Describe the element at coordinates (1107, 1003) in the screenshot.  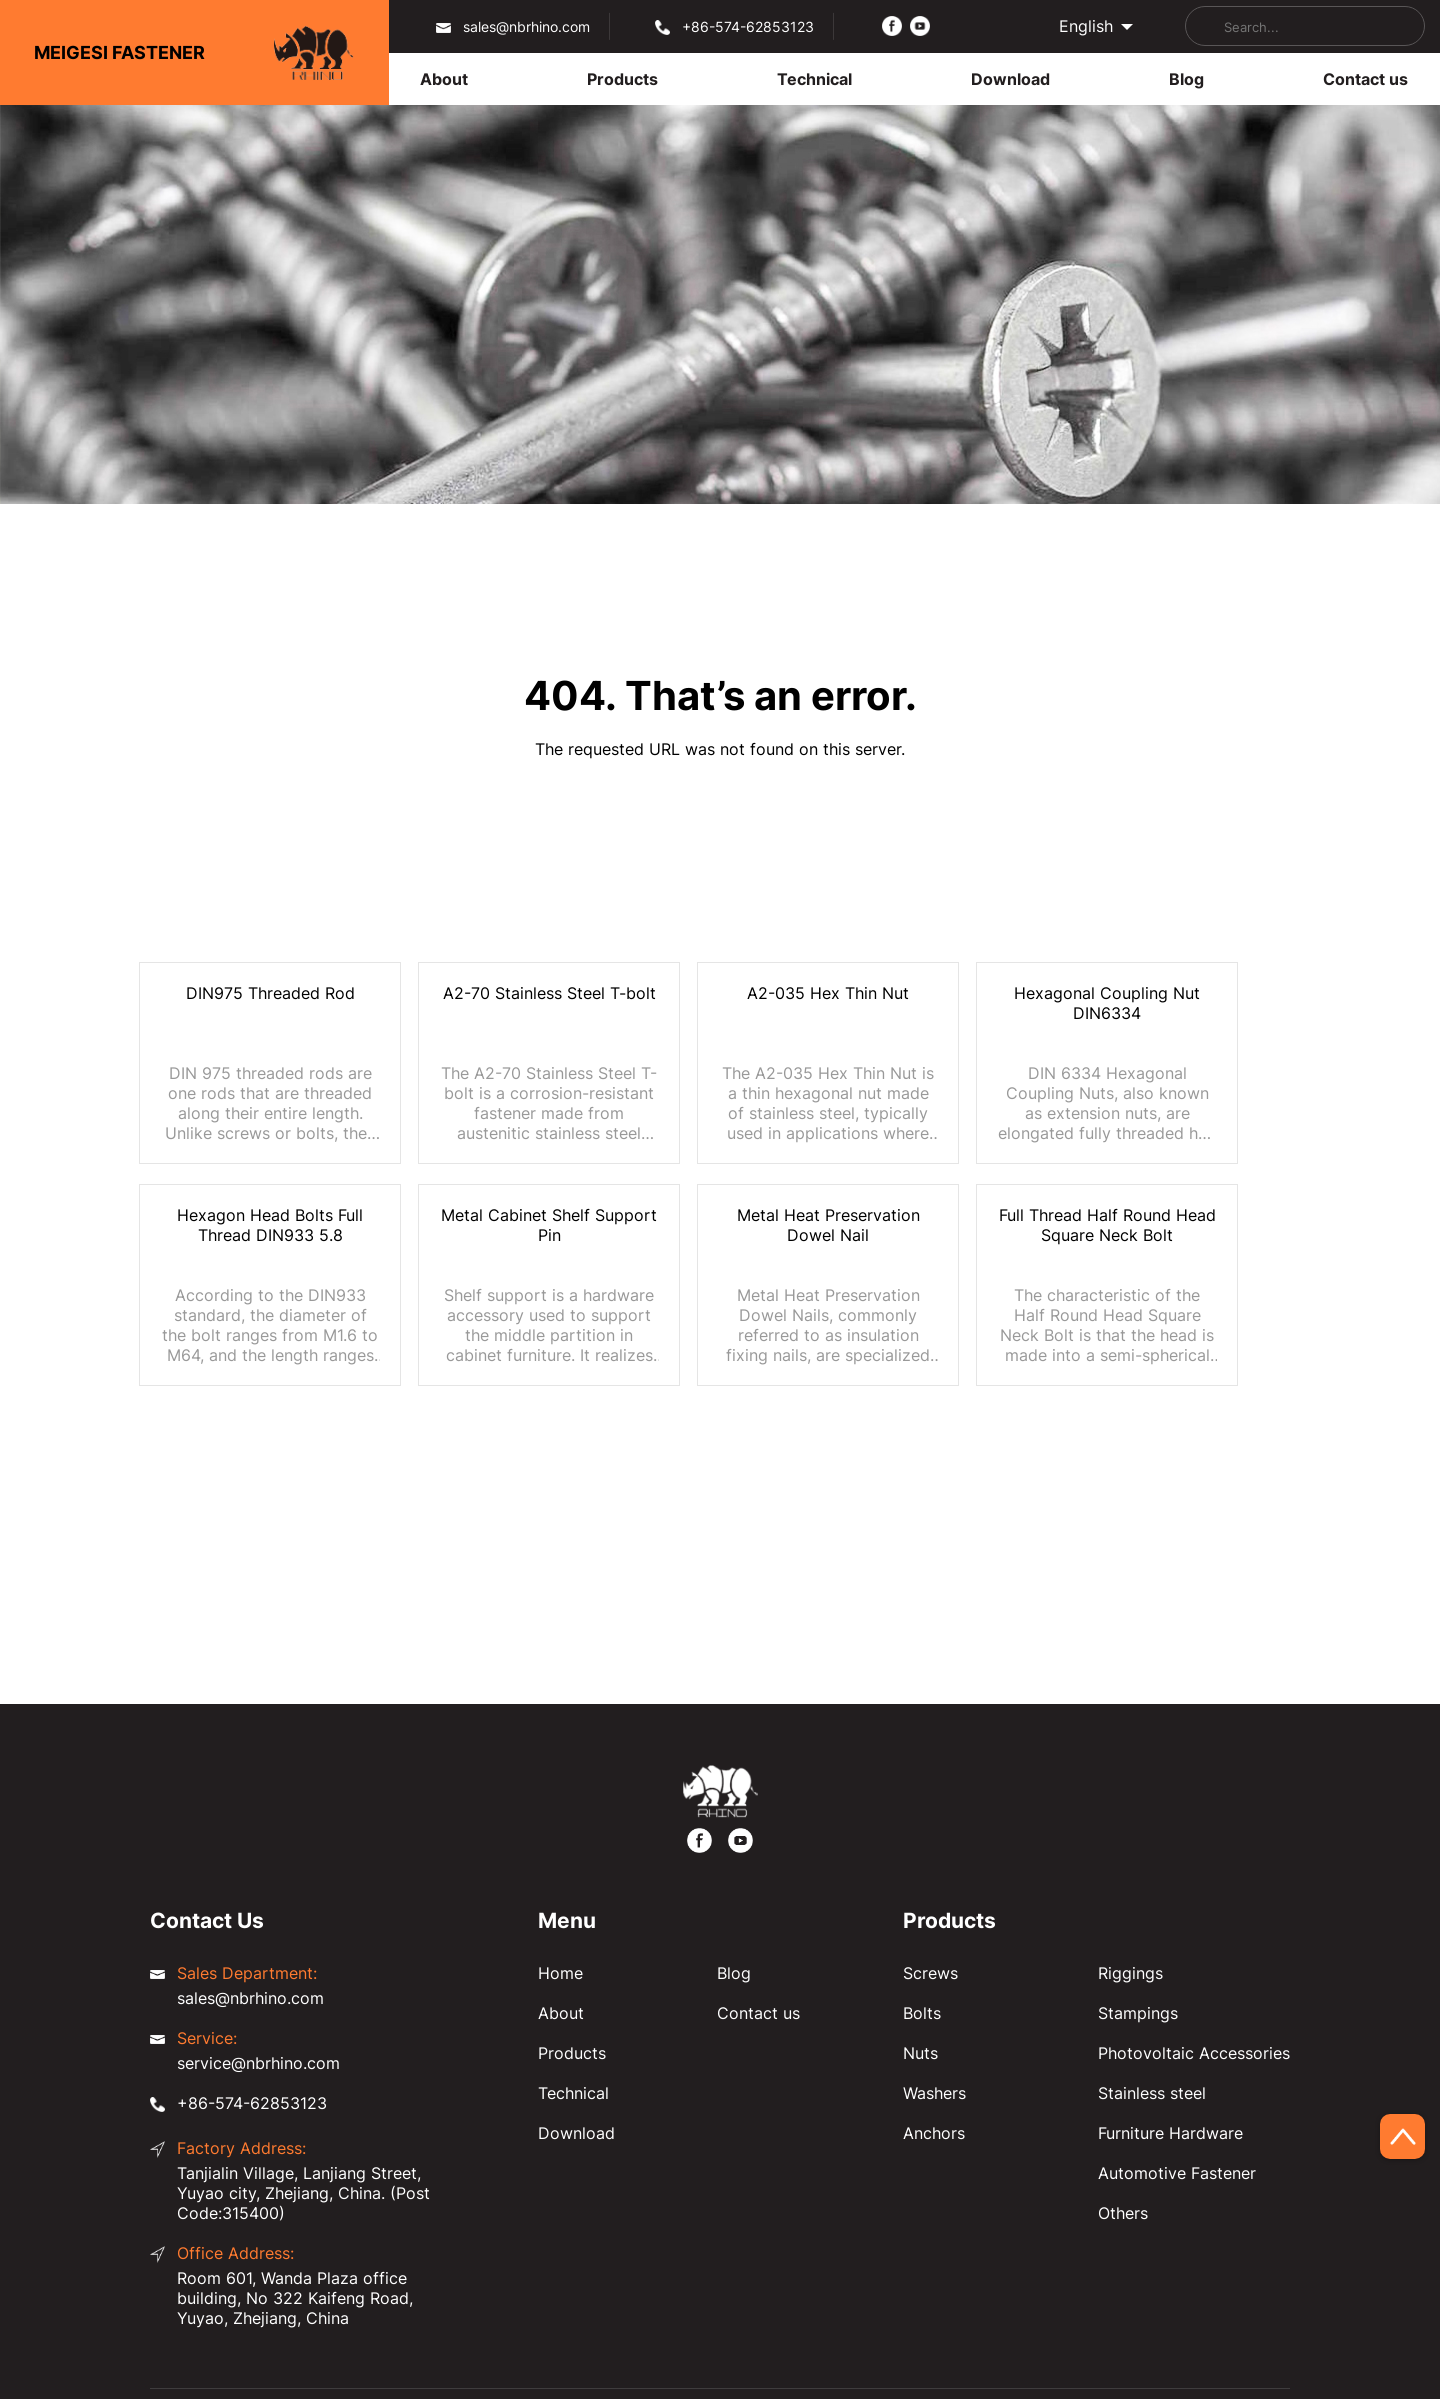
I see `Hexagonal Coupling Nut DIN6334` at that location.